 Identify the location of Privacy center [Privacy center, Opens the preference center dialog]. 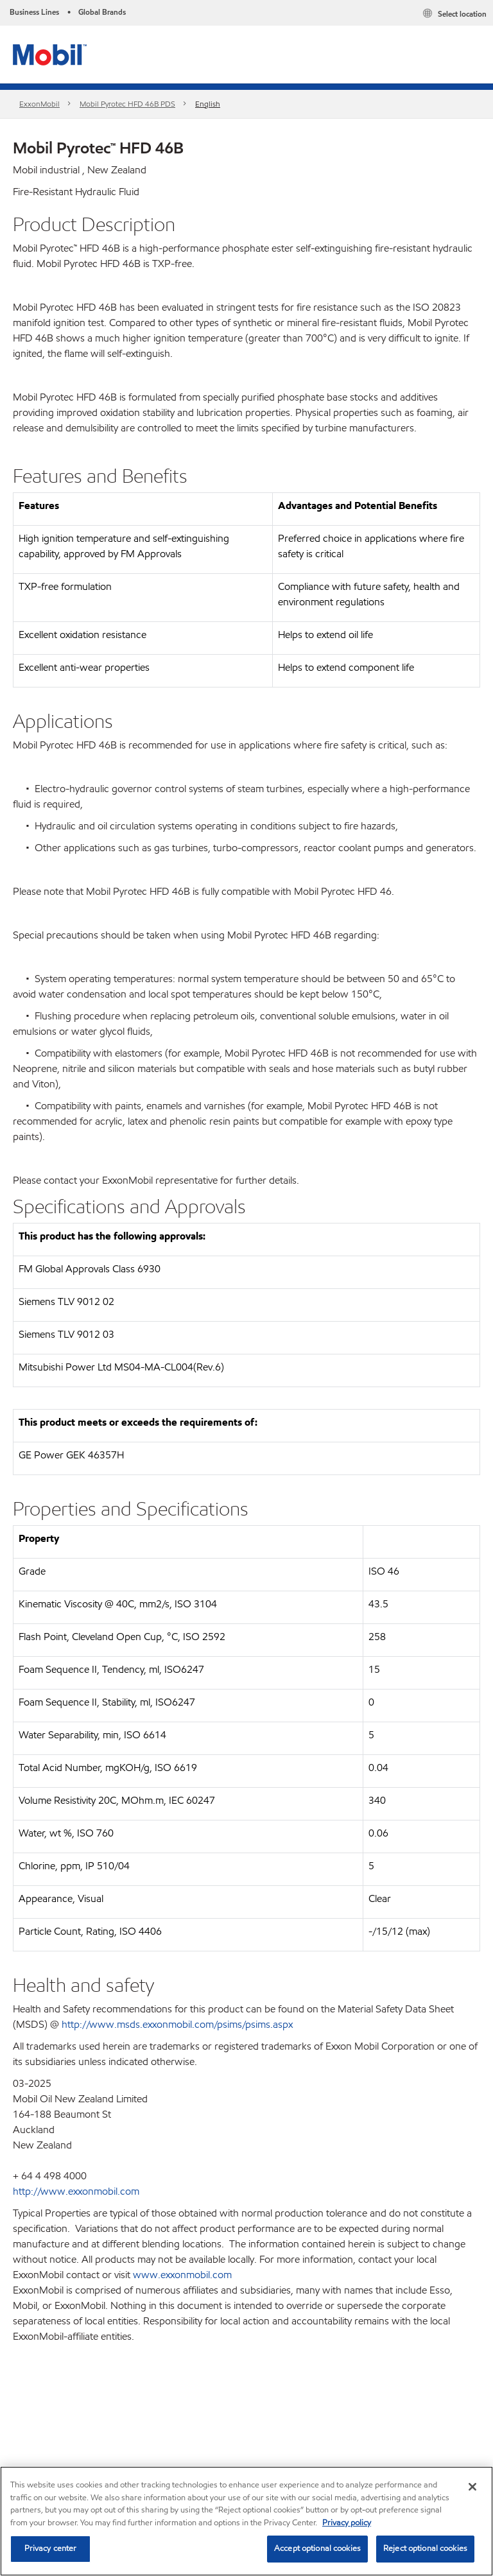
(50, 2548).